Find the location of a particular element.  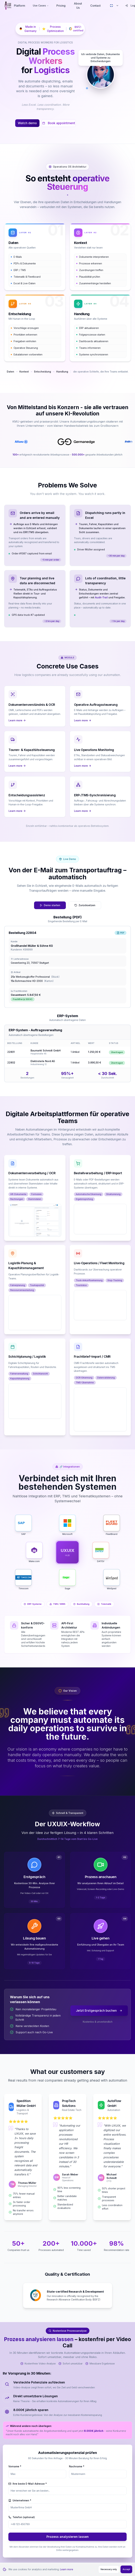

Book appointment is located at coordinates (58, 123).